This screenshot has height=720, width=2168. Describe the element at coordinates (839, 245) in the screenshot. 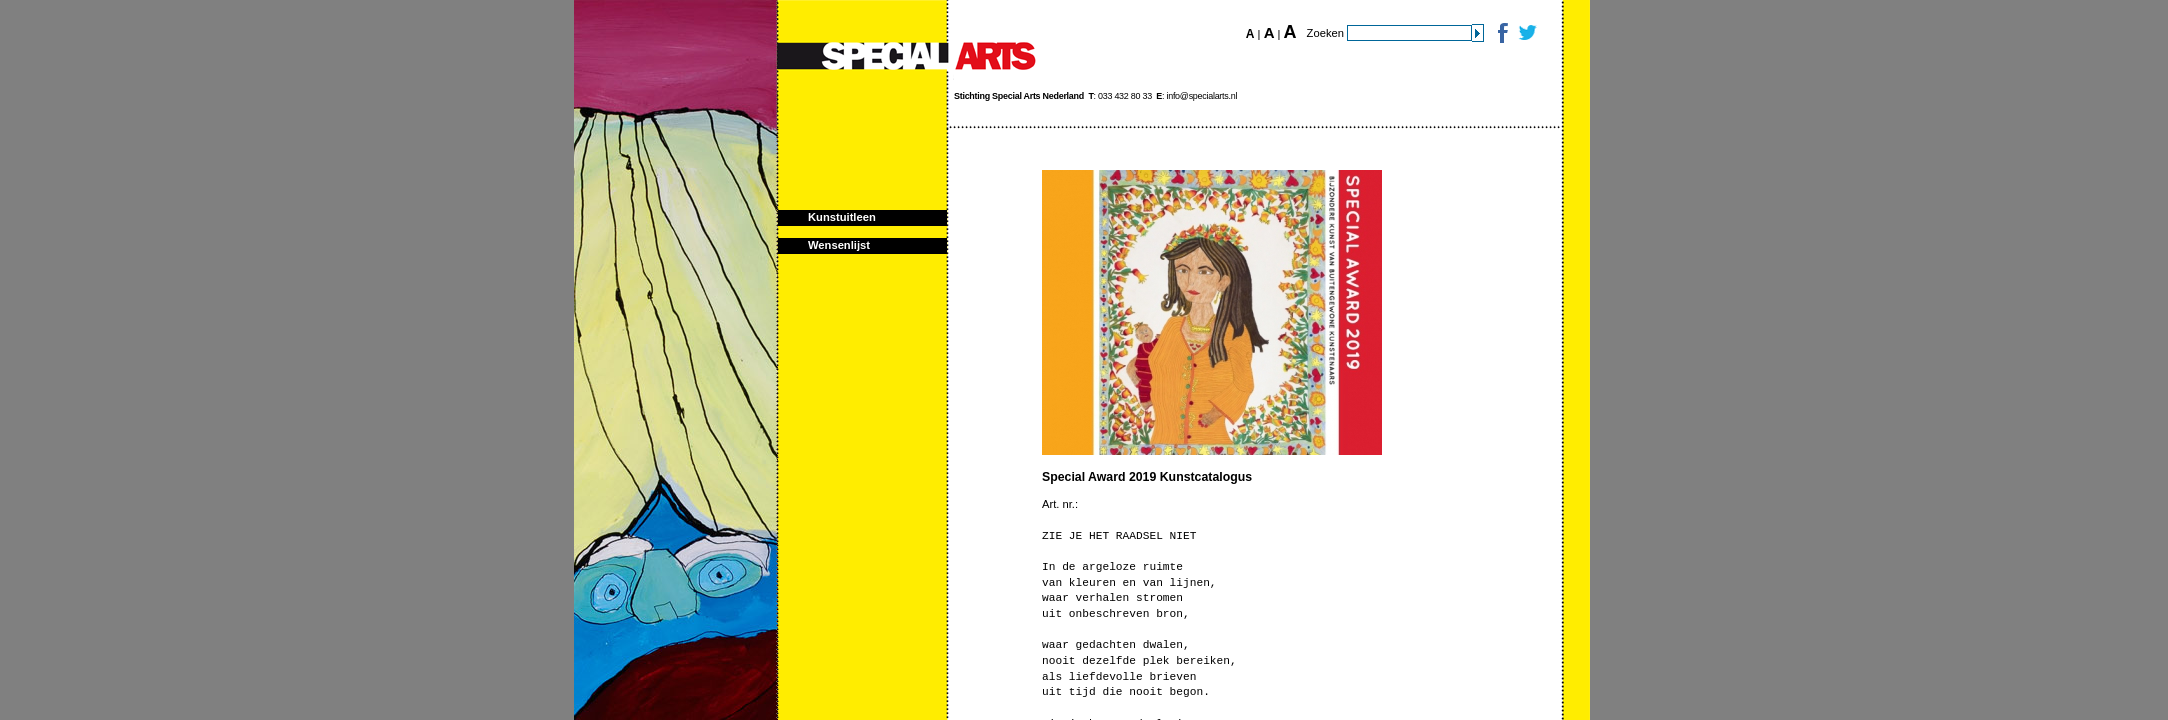

I see `Wensenlijst` at that location.